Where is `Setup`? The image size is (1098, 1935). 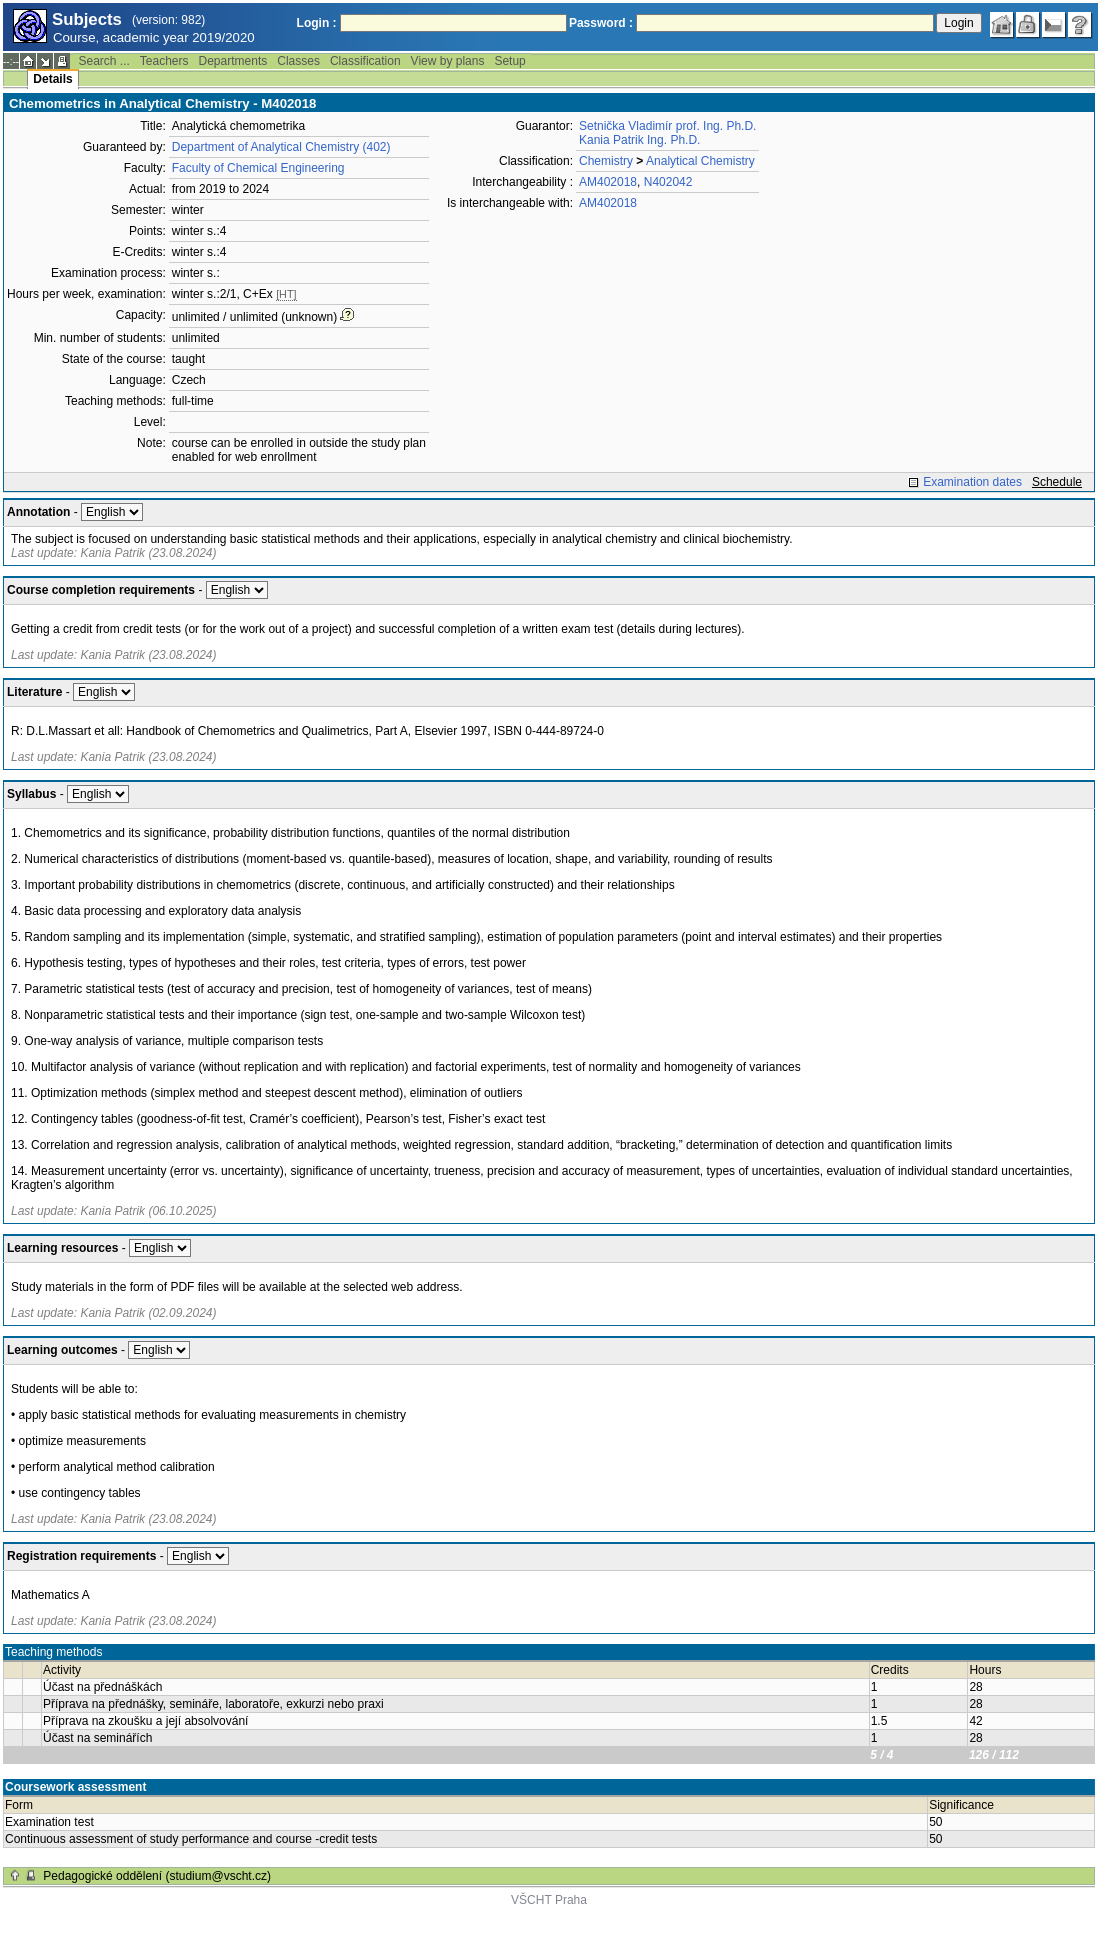 Setup is located at coordinates (509, 61).